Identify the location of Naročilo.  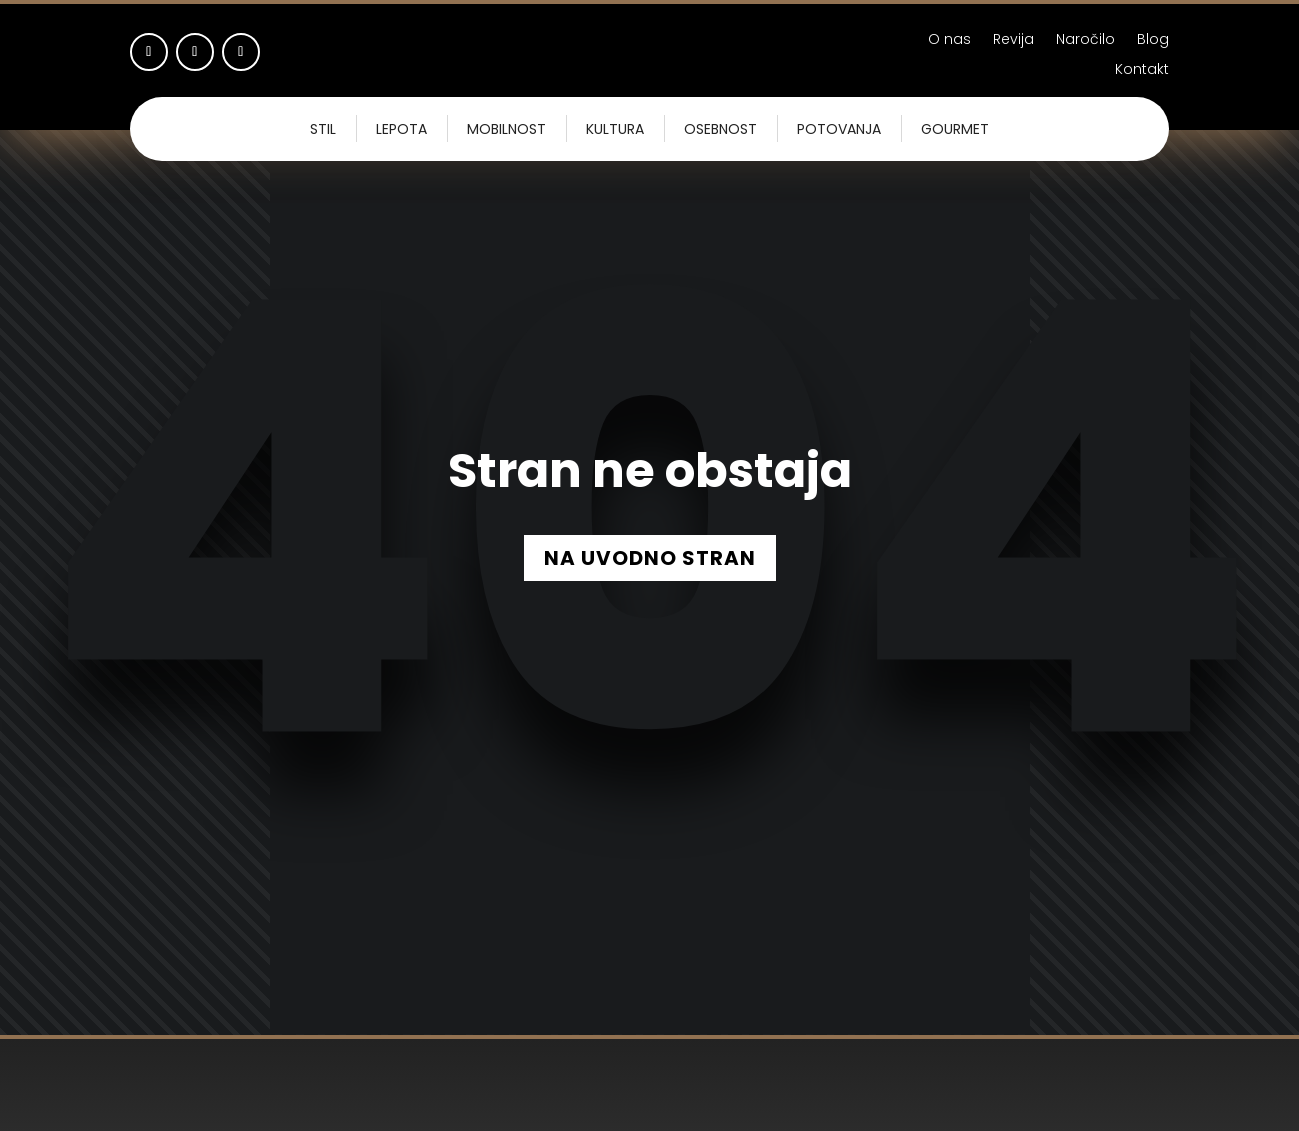
(1085, 40).